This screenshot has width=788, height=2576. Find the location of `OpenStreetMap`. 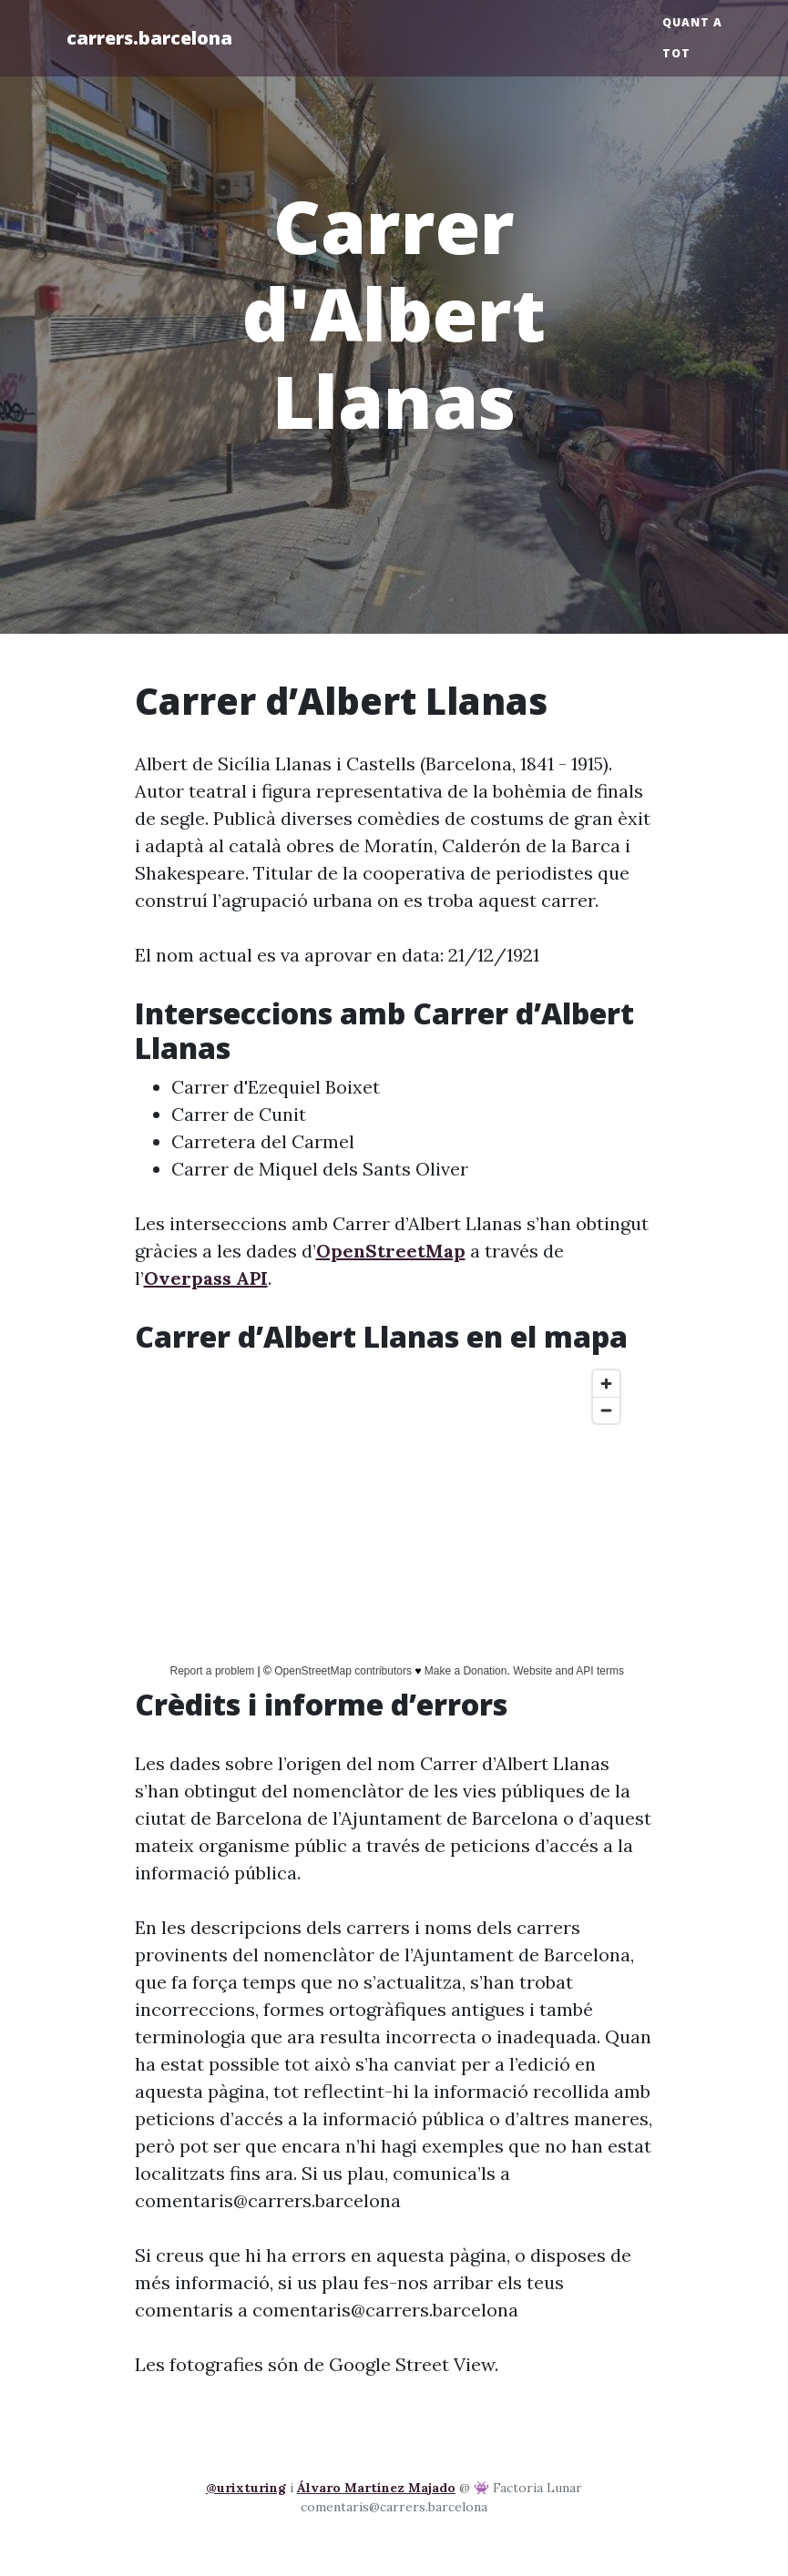

OpenStreetMap is located at coordinates (391, 1250).